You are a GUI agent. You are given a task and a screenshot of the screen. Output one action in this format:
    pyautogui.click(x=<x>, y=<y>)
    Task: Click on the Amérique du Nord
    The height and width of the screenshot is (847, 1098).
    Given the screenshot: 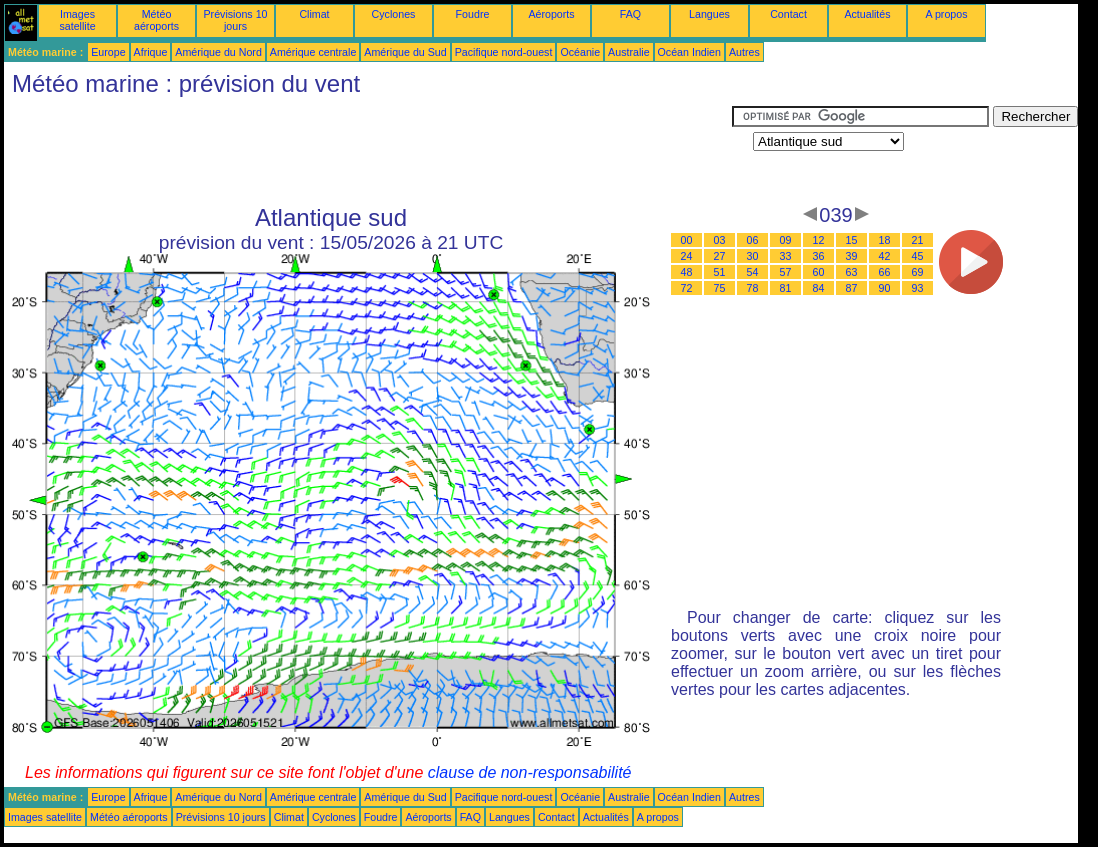 What is the action you would take?
    pyautogui.click(x=218, y=52)
    